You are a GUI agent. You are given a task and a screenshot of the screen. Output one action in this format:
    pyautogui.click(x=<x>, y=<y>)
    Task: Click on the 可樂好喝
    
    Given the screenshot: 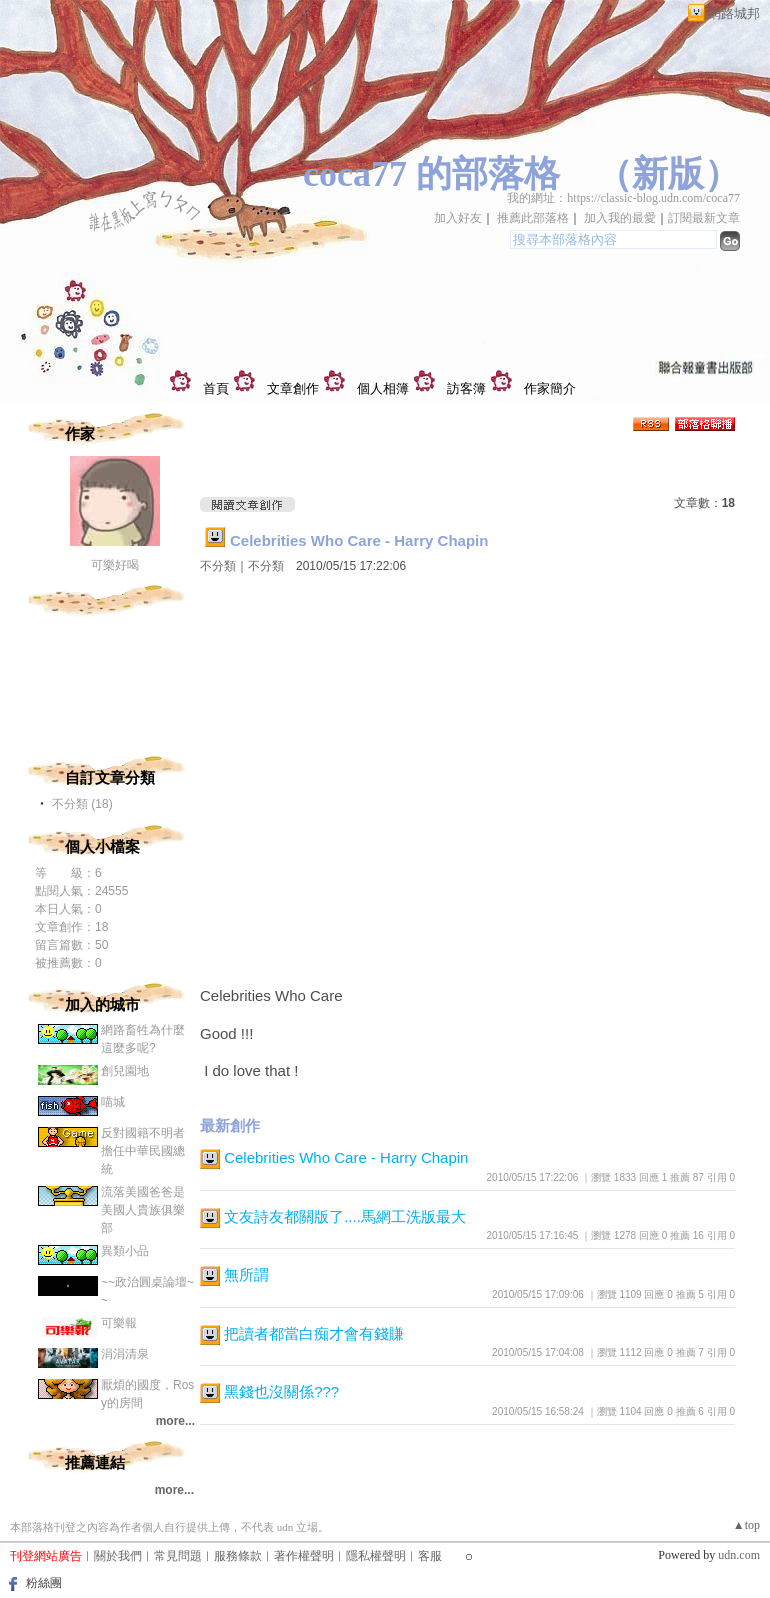 What is the action you would take?
    pyautogui.click(x=115, y=565)
    